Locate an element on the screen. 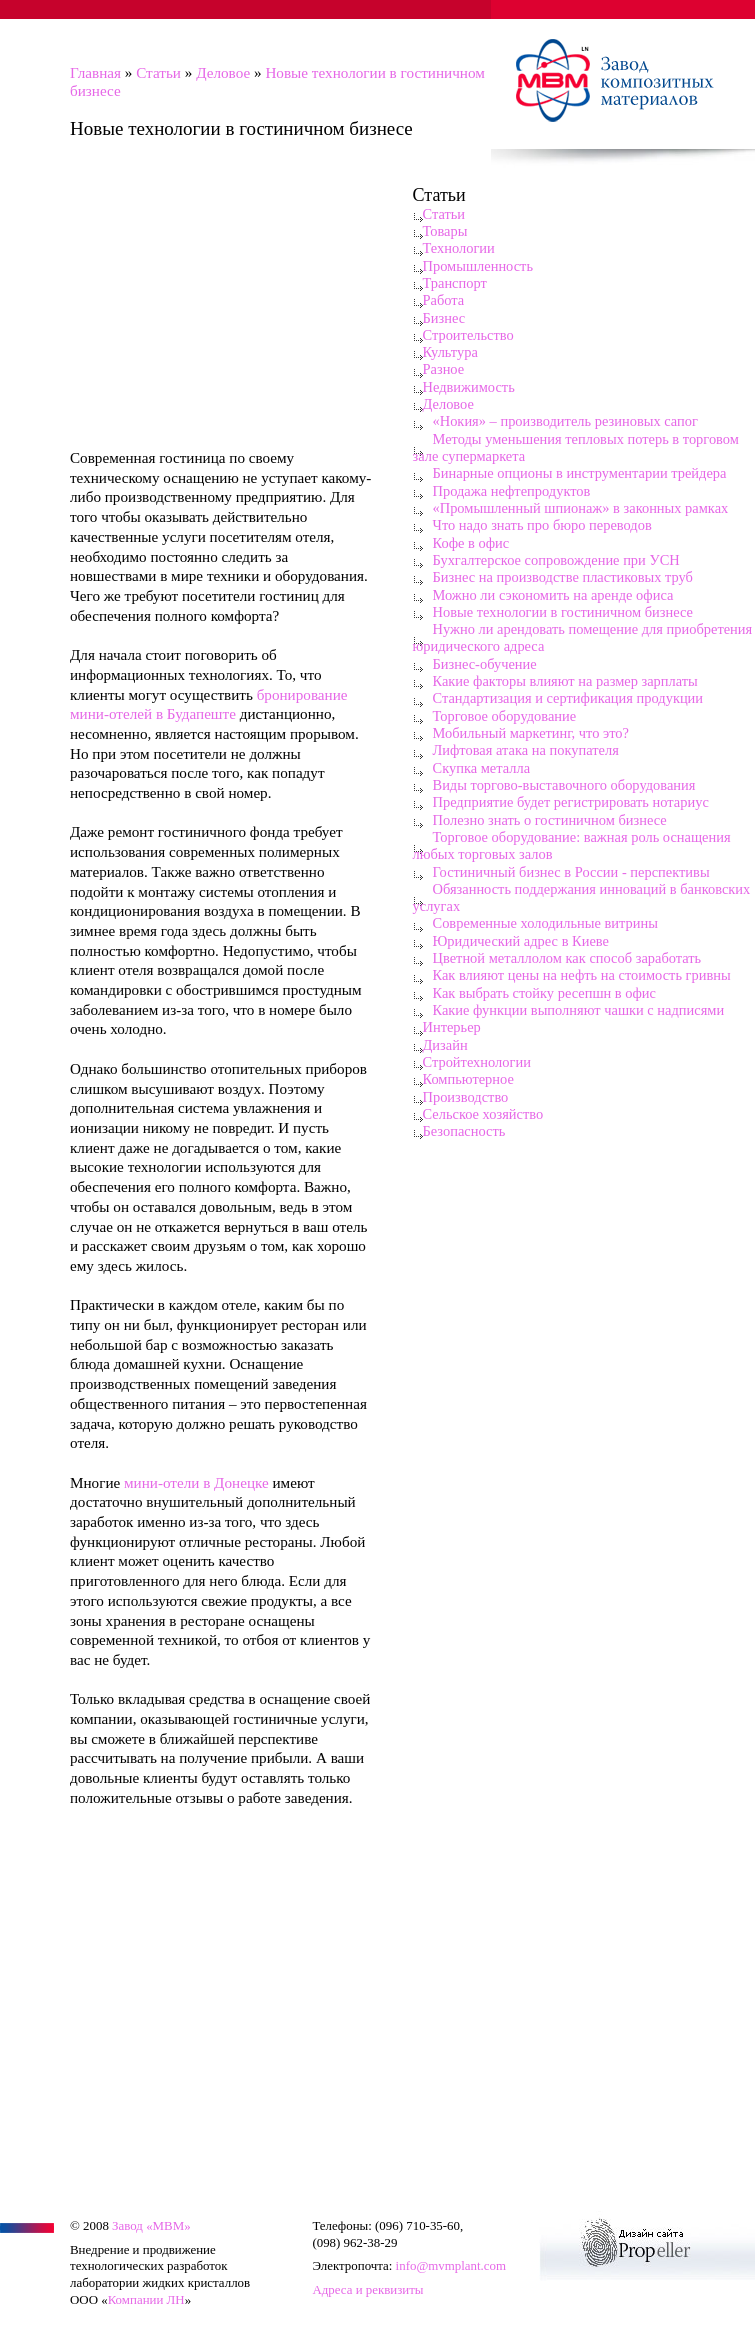 The width and height of the screenshot is (755, 2338). info@mvmplant.com is located at coordinates (451, 2265).